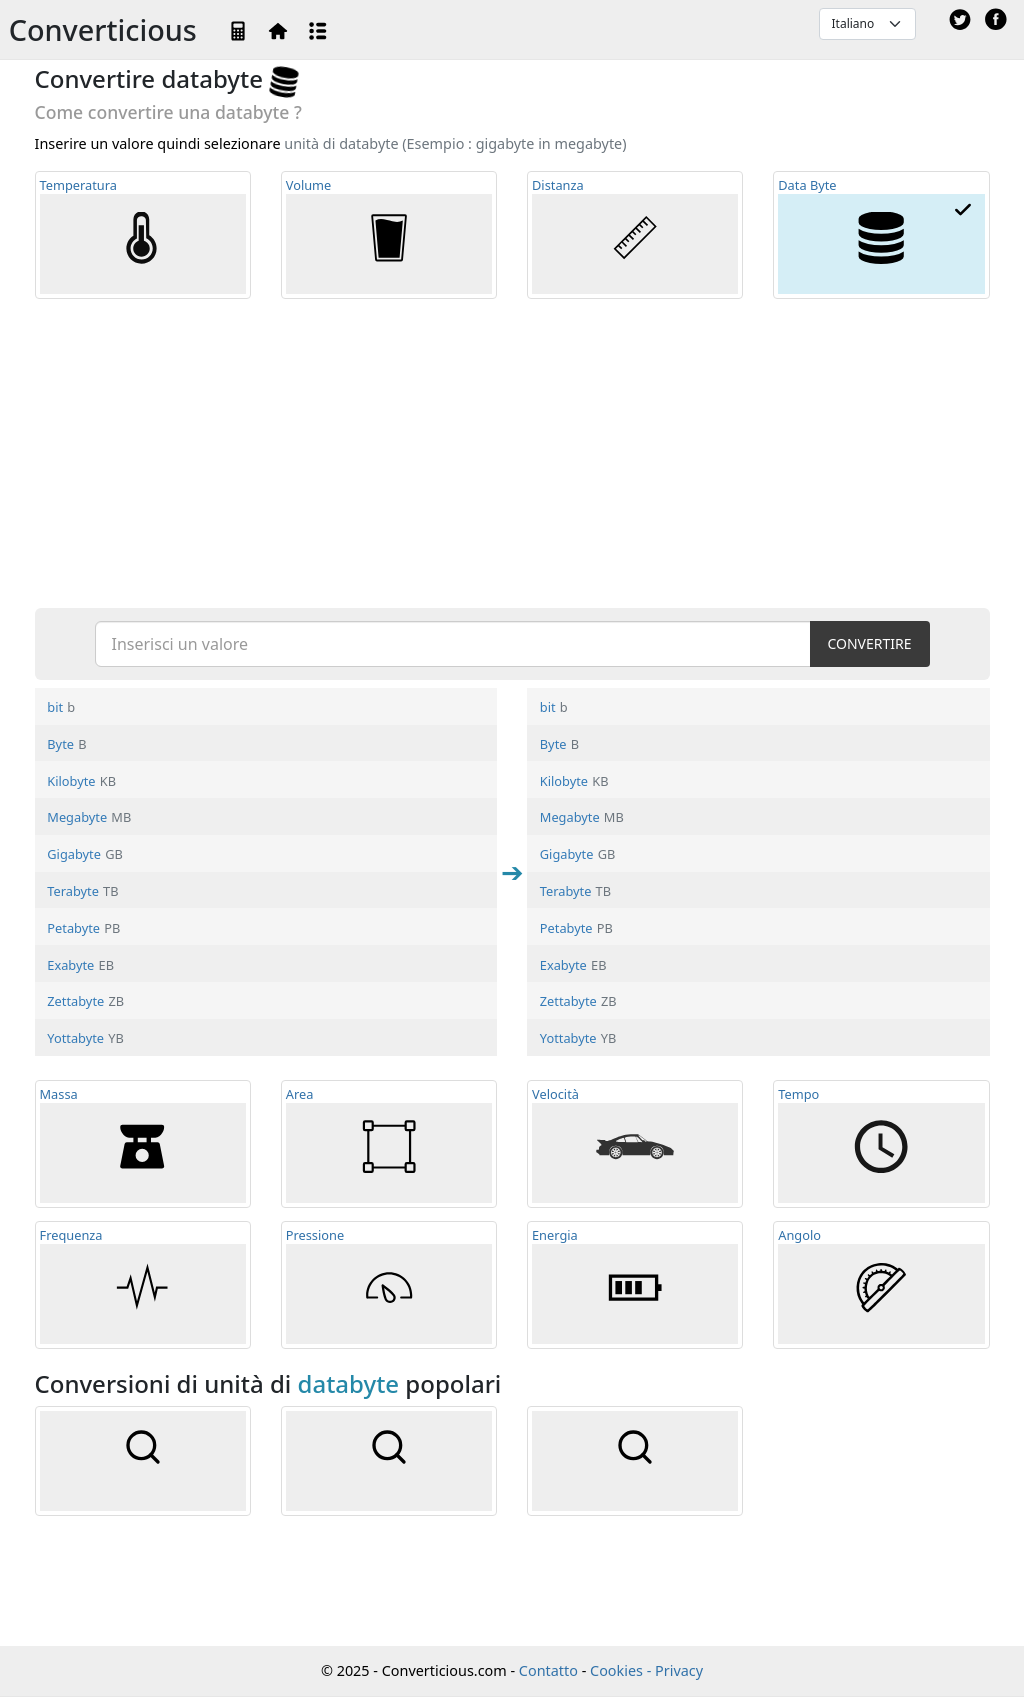 This screenshot has height=1697, width=1024. What do you see at coordinates (635, 1144) in the screenshot?
I see `Velocità` at bounding box center [635, 1144].